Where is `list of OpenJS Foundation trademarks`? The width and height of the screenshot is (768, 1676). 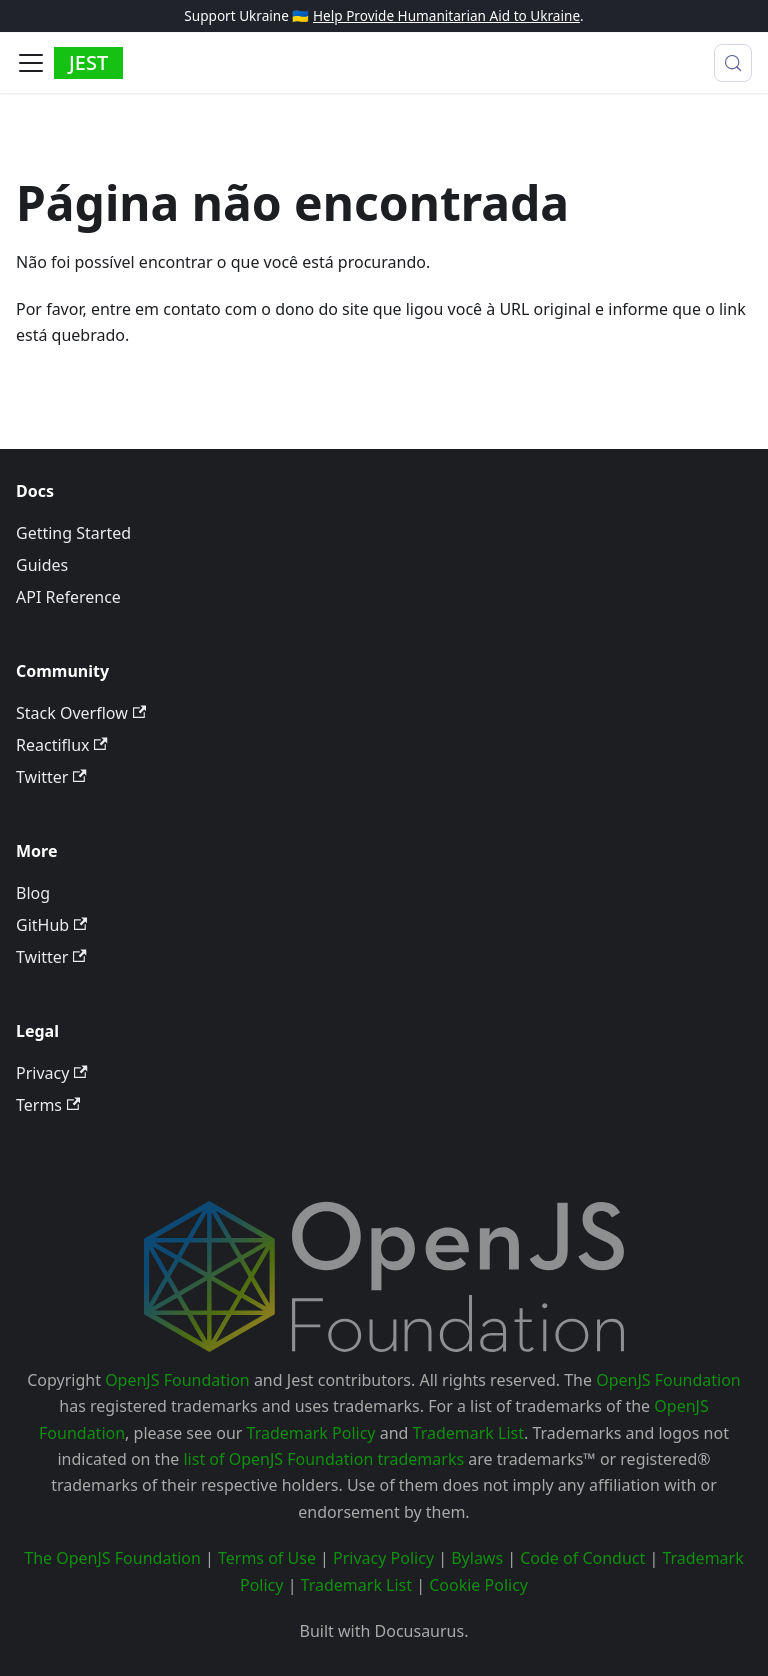
list of OpenJS Foundation trademarks is located at coordinates (323, 1459).